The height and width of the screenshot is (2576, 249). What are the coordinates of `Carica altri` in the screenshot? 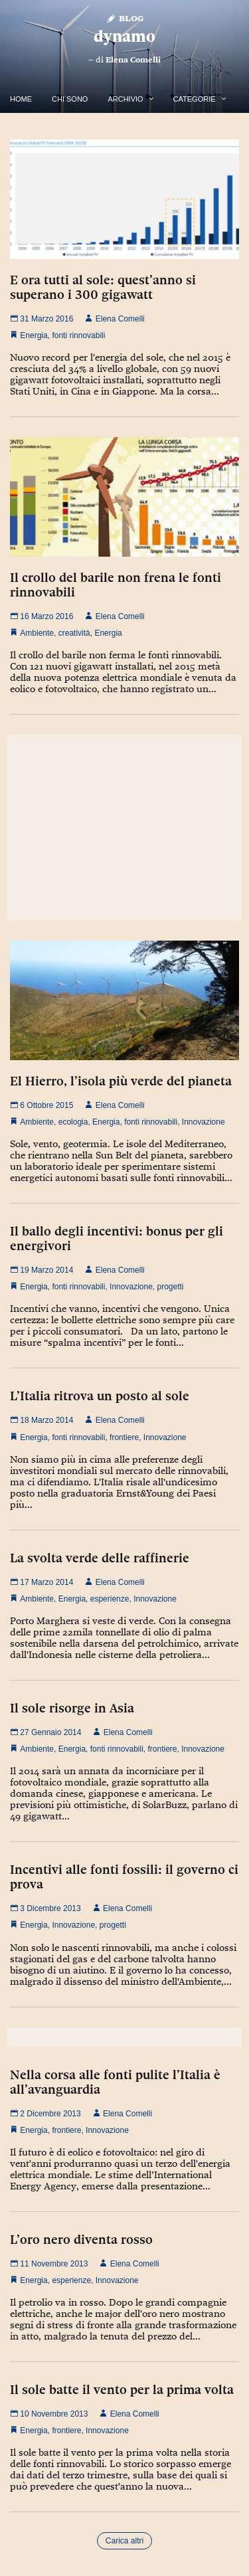 It's located at (124, 2540).